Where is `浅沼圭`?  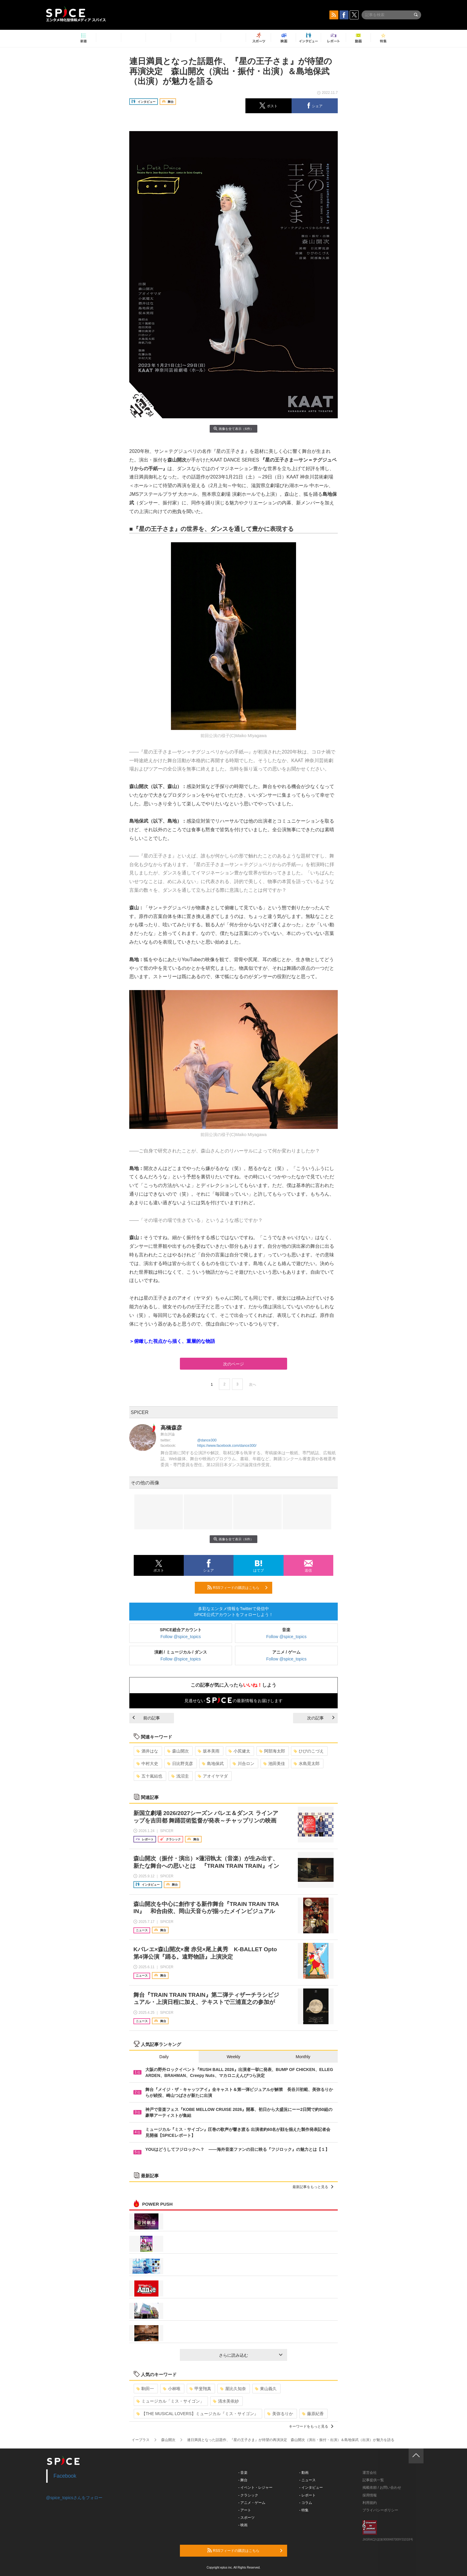
浅沼圭 is located at coordinates (180, 1776).